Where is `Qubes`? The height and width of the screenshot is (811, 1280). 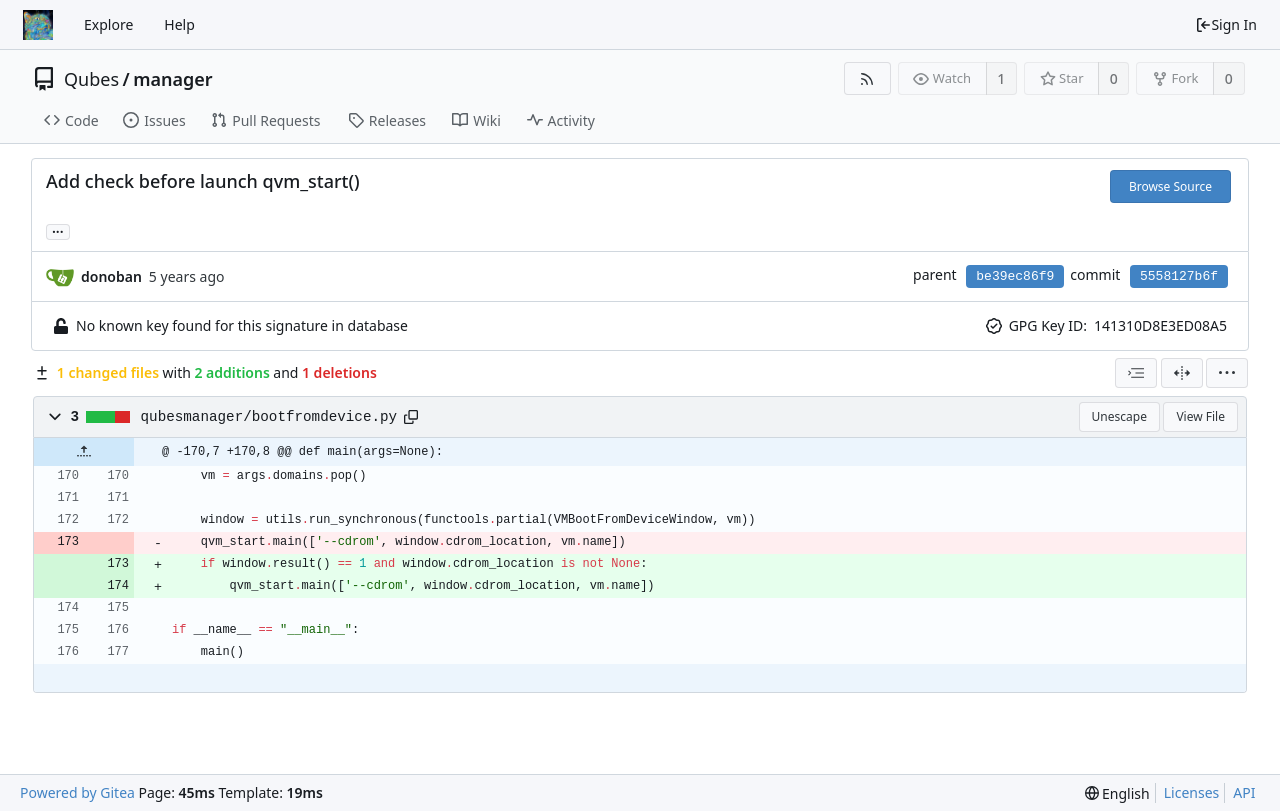
Qubes is located at coordinates (91, 79).